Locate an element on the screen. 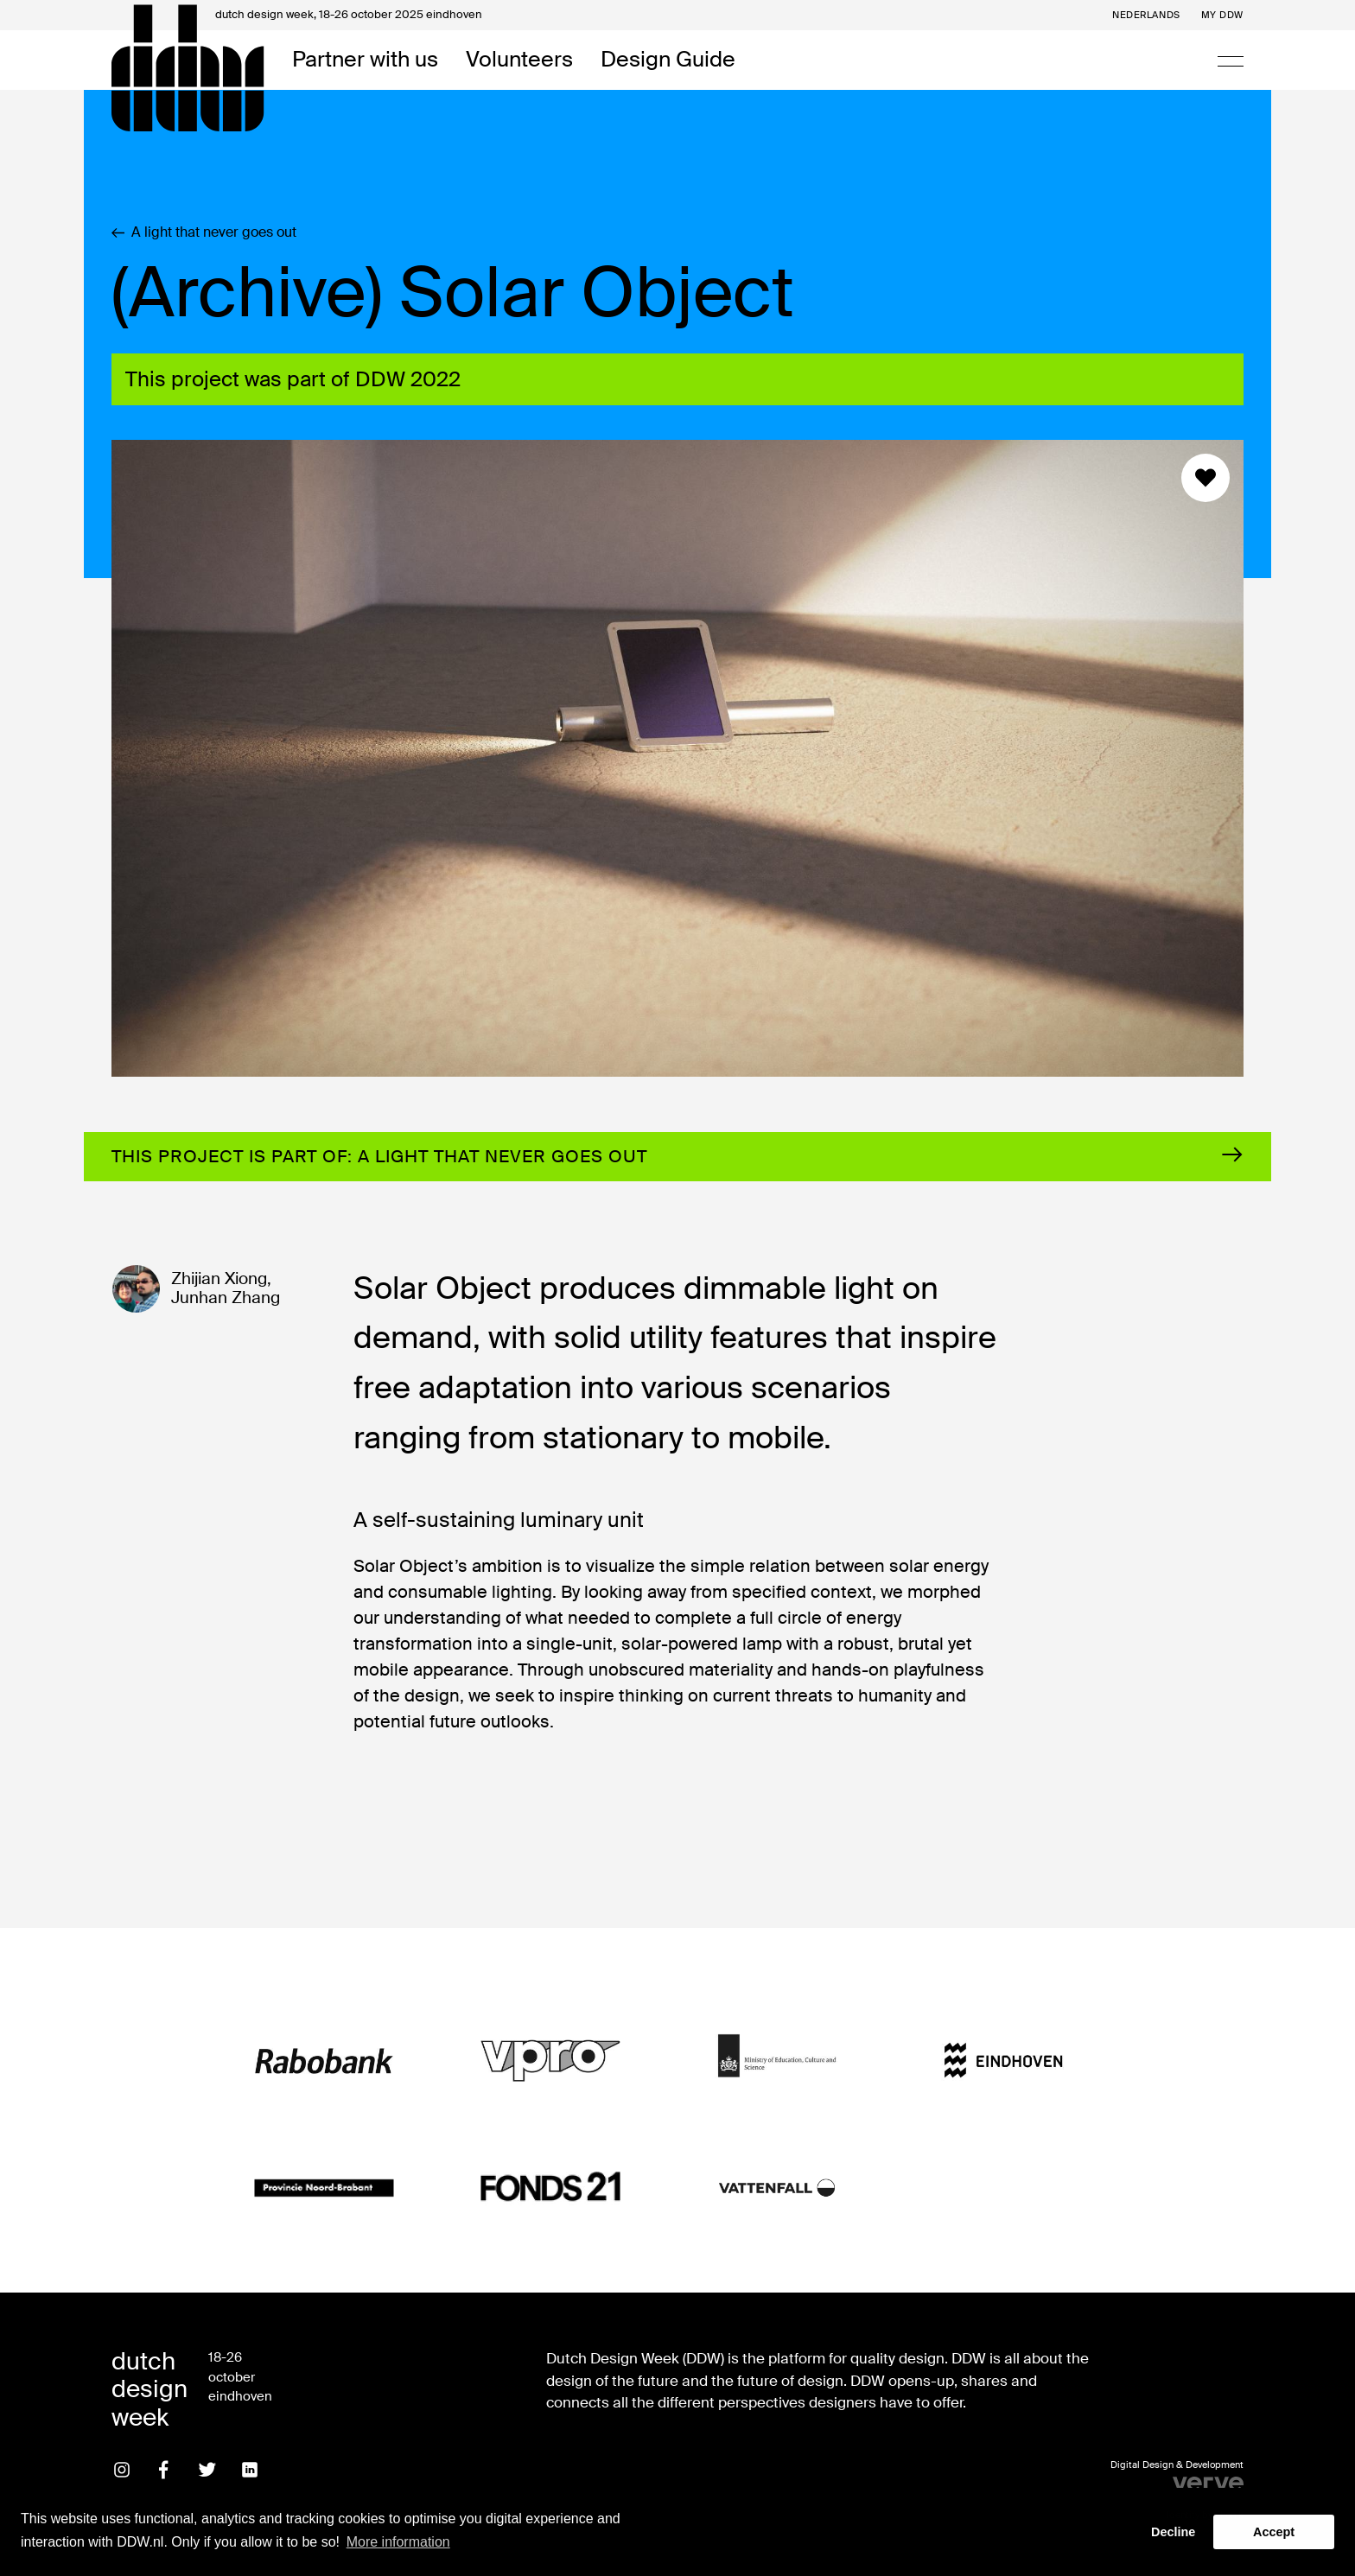 The height and width of the screenshot is (2576, 1355). Decline [button] is located at coordinates (1173, 2532).